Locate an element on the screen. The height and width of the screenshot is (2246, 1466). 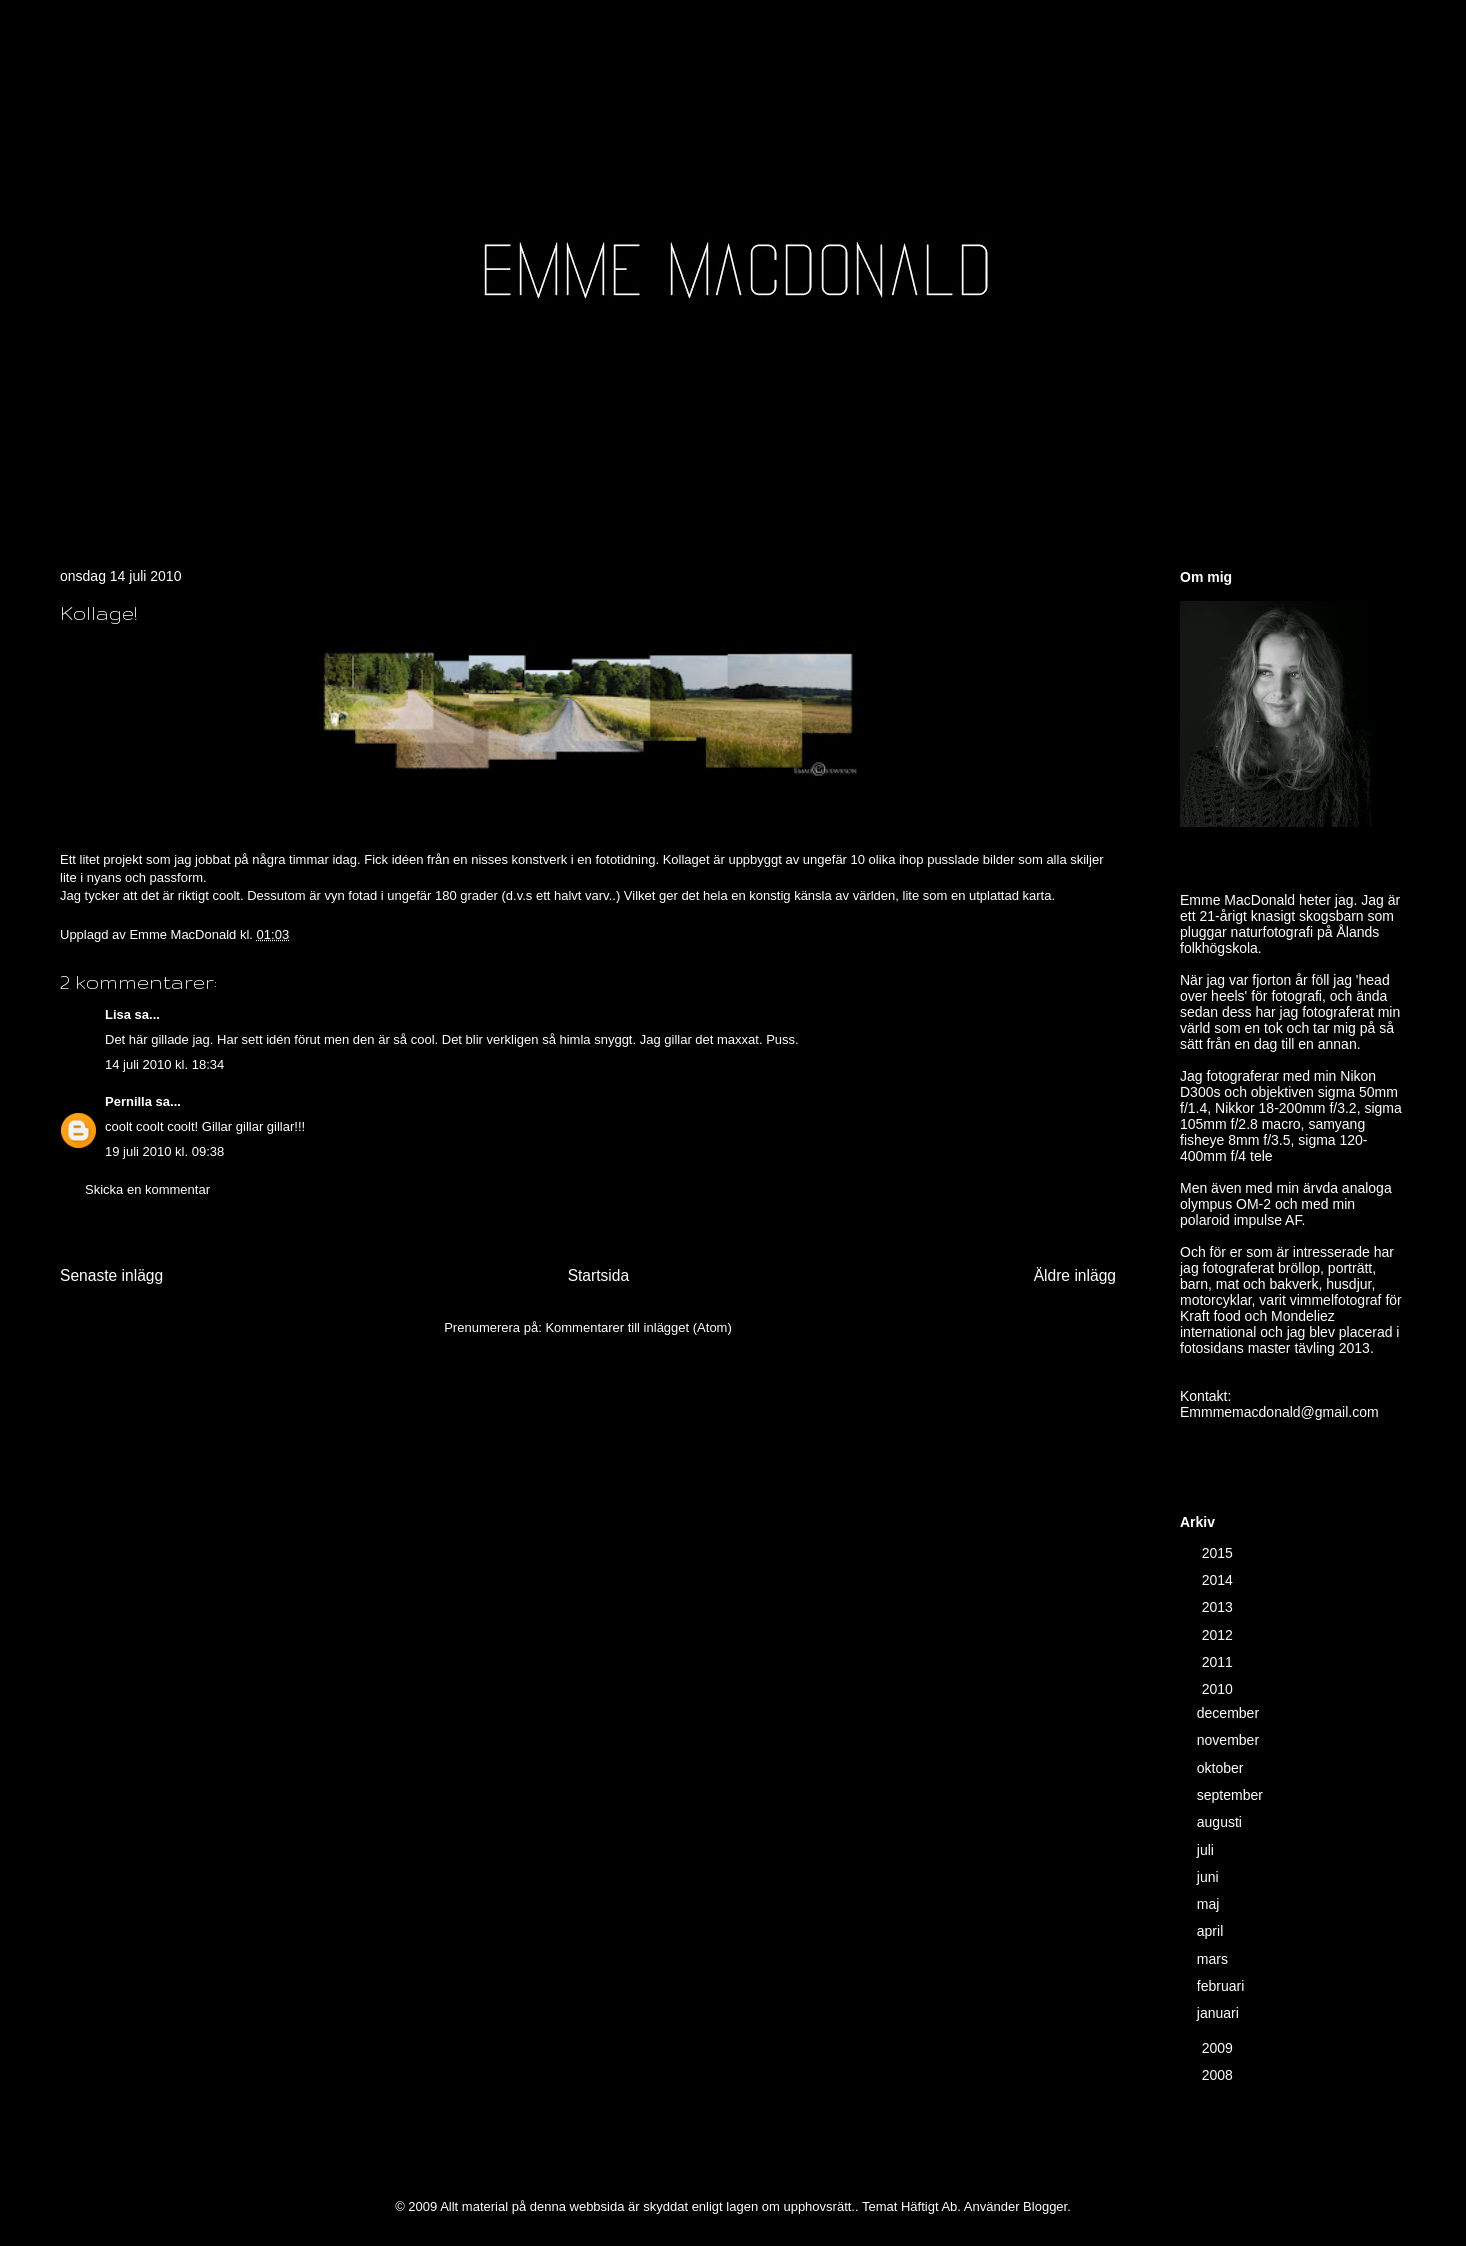
juni is located at coordinates (1210, 1877).